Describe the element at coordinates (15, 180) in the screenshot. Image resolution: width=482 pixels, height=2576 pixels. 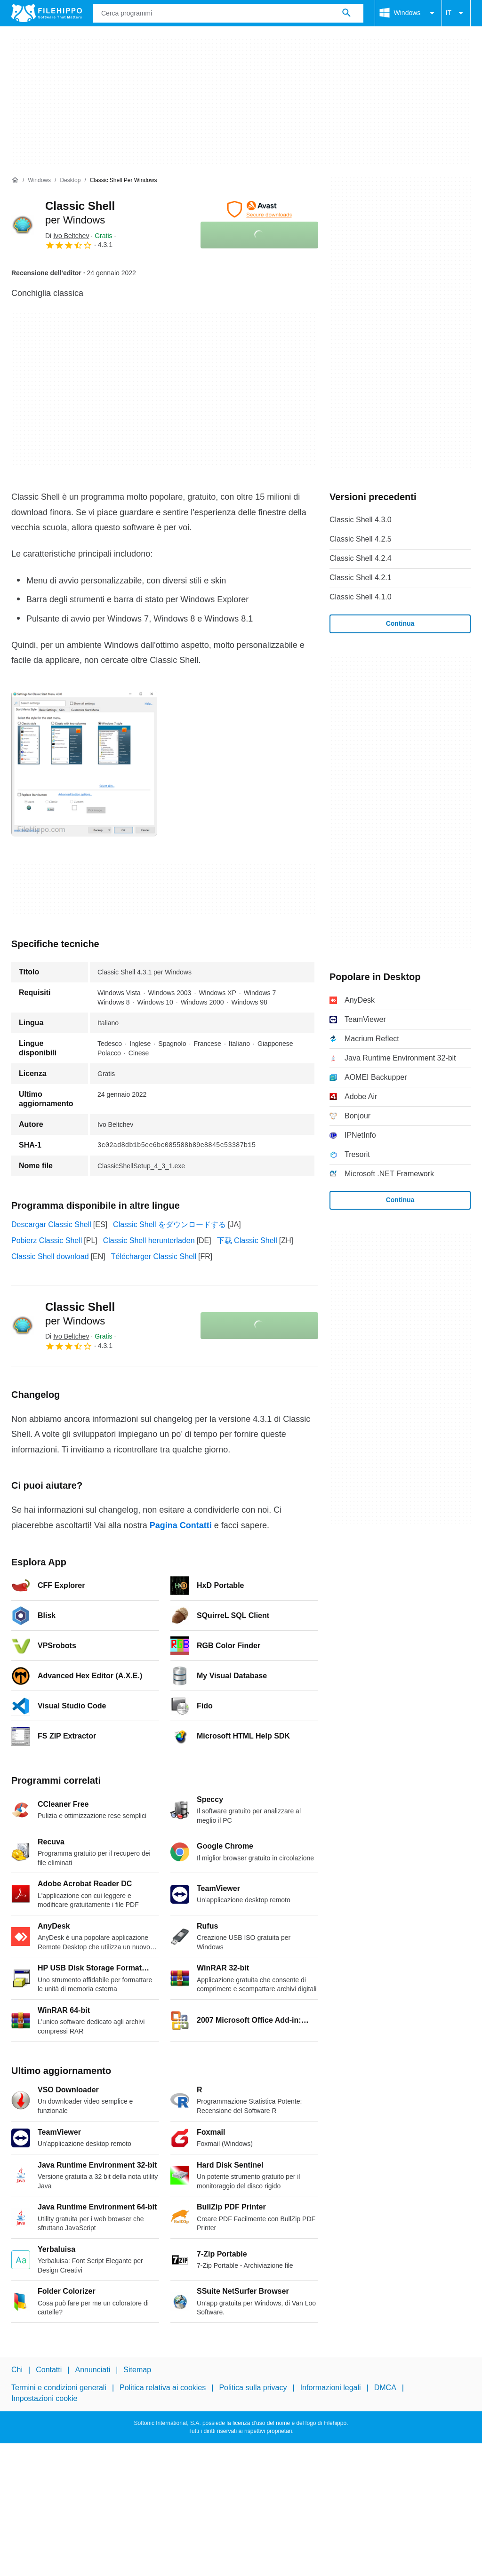
I see `[Home]` at that location.